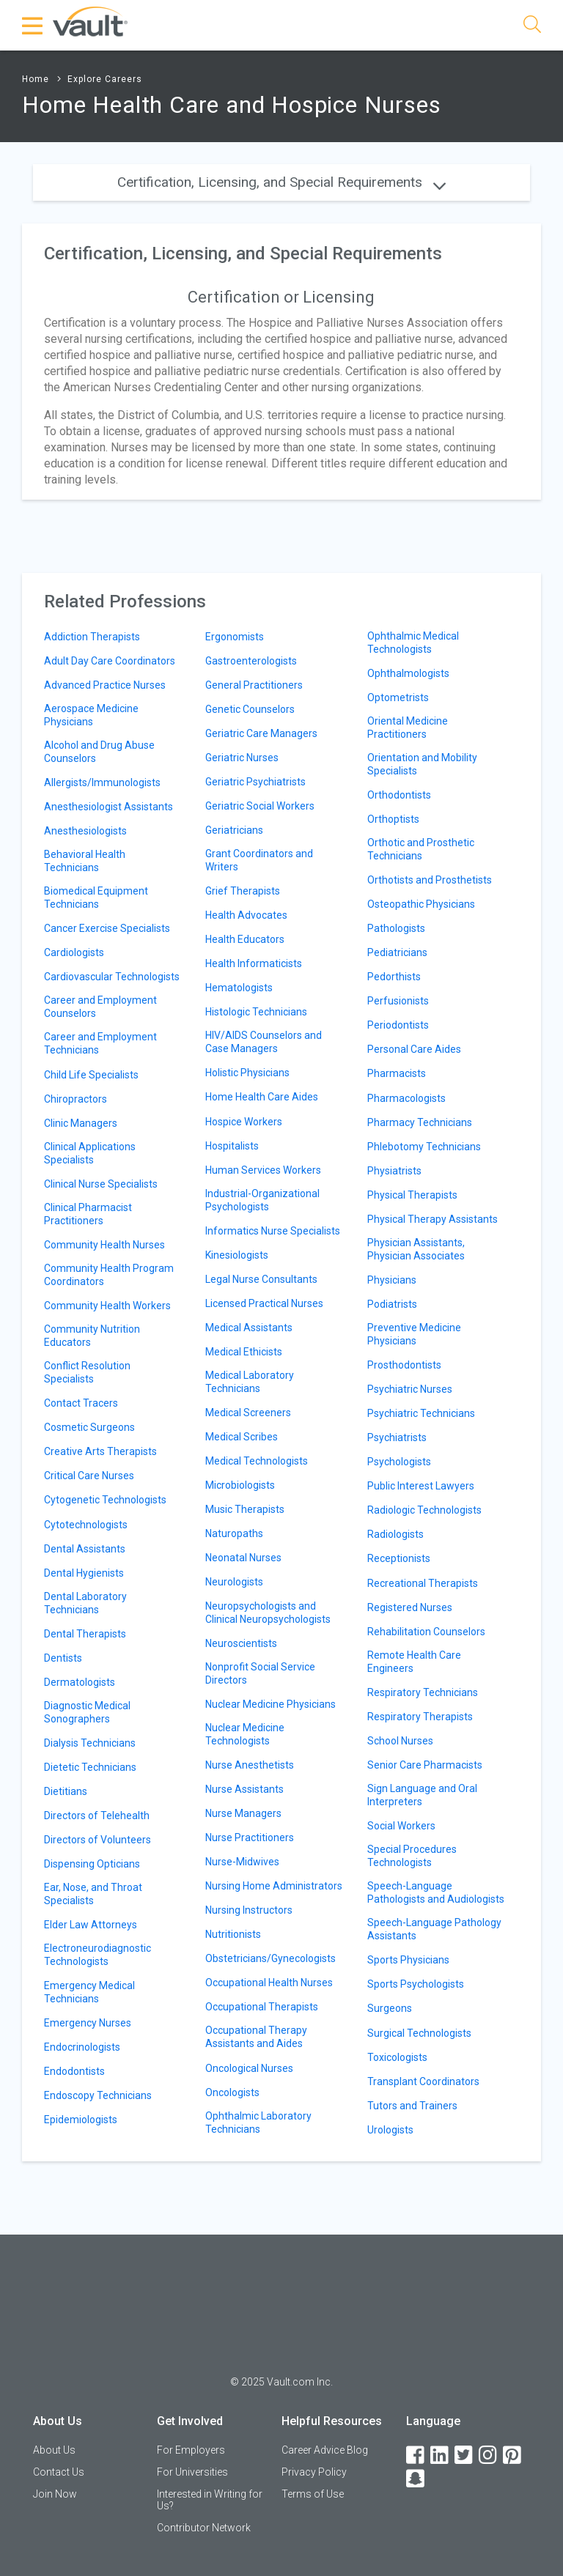  I want to click on Grant Coordinators and Writers, so click(259, 860).